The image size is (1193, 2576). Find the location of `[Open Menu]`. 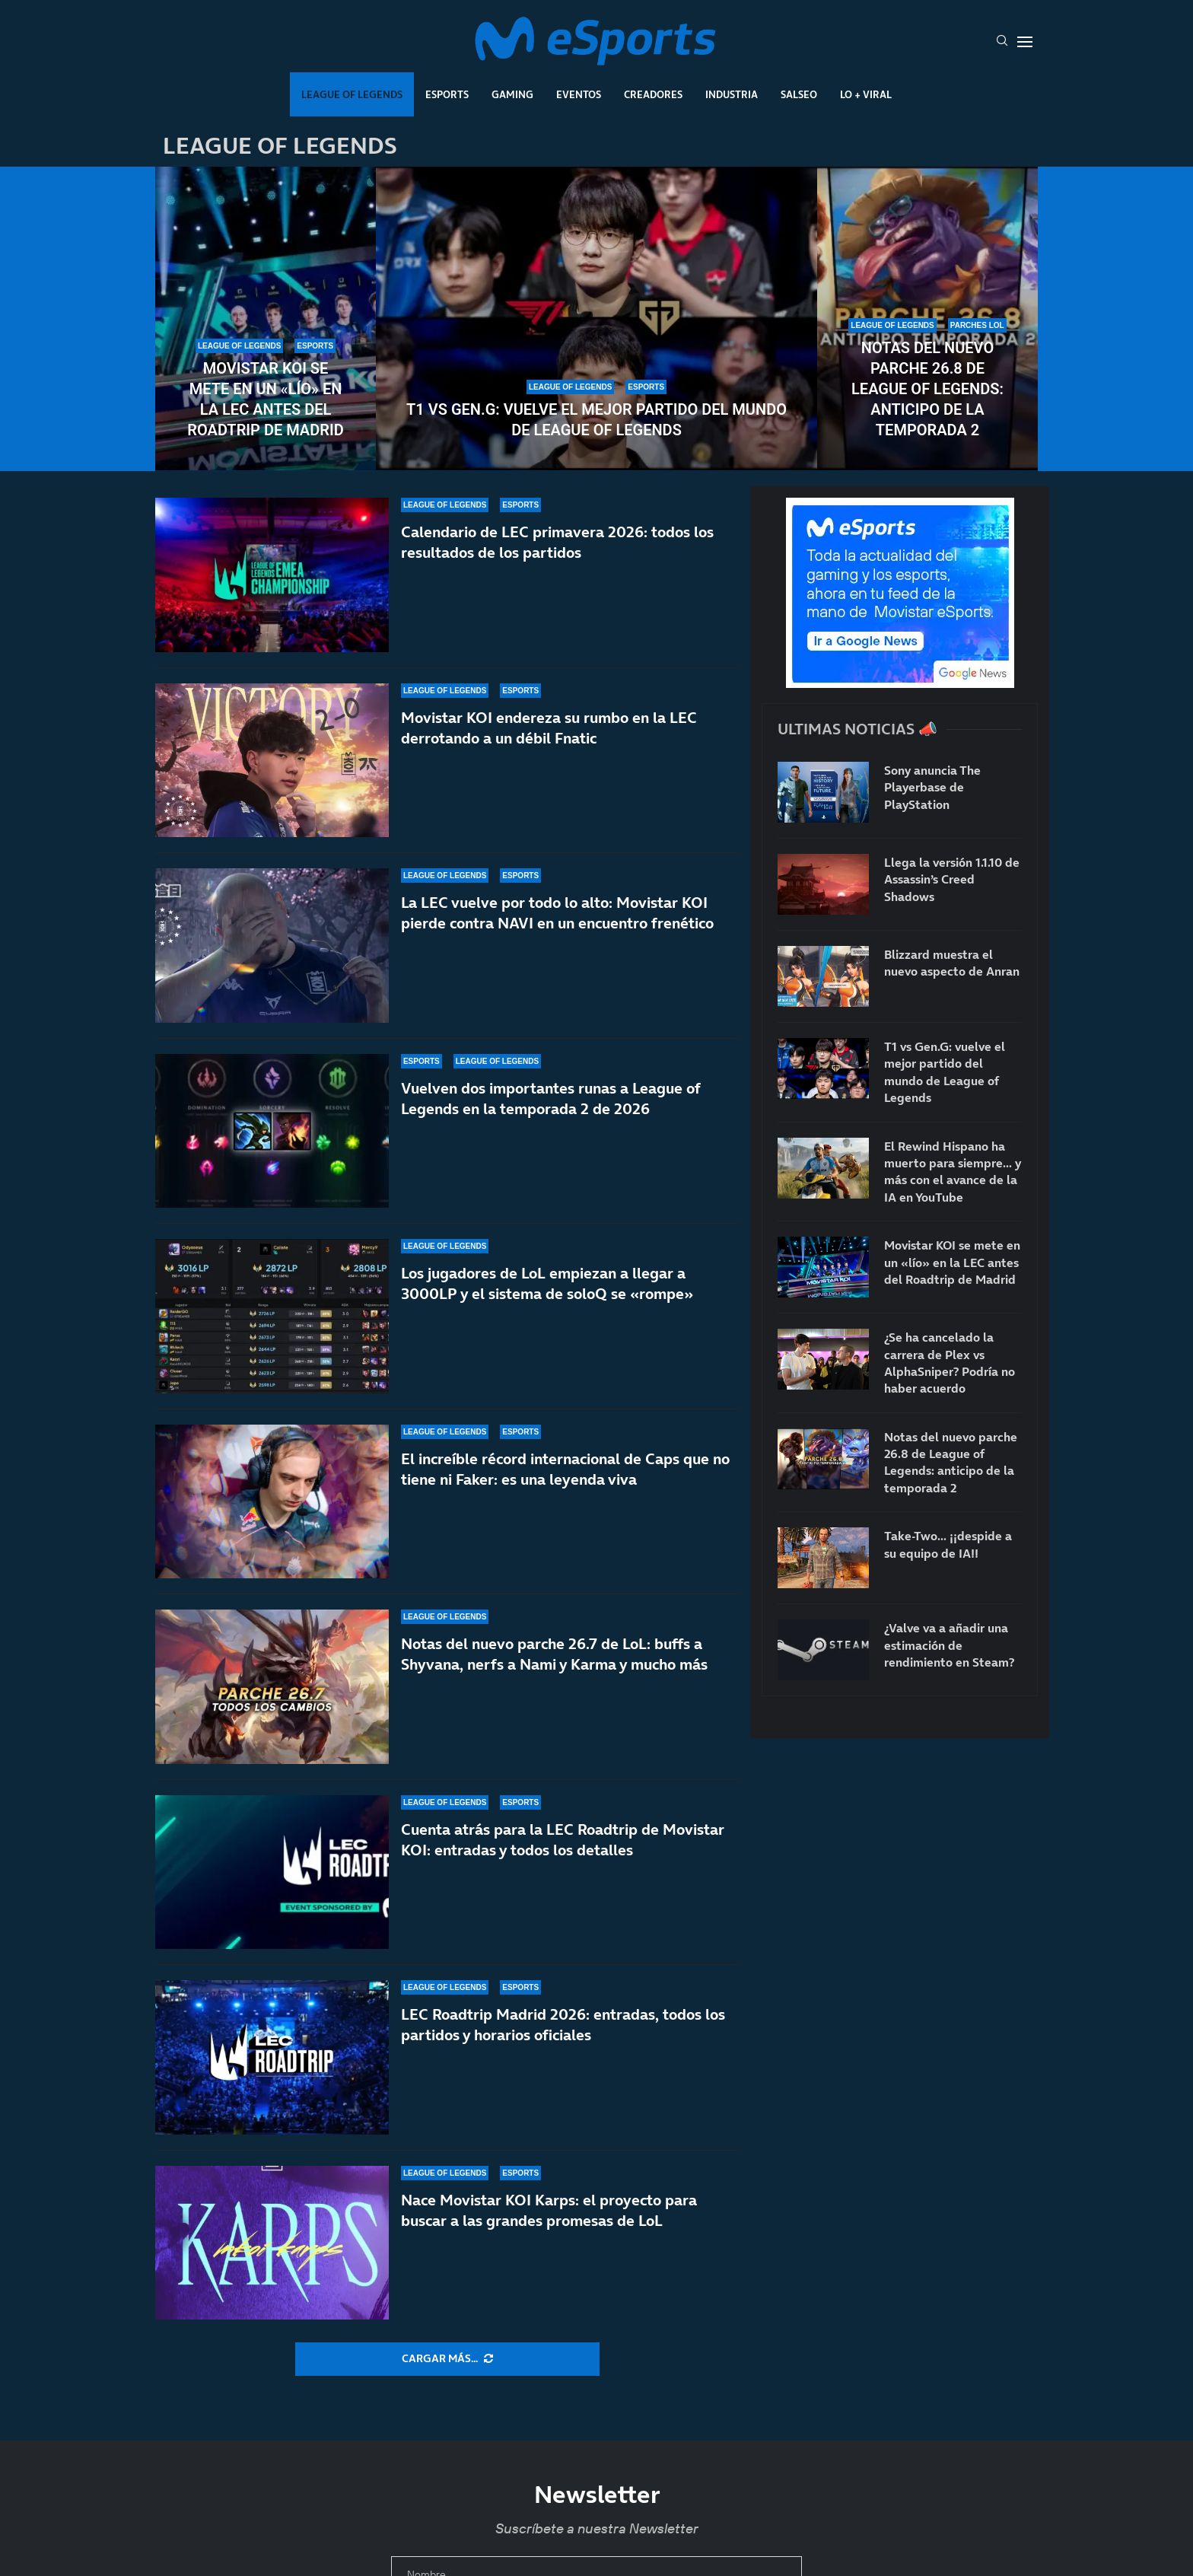

[Open Menu] is located at coordinates (1024, 41).